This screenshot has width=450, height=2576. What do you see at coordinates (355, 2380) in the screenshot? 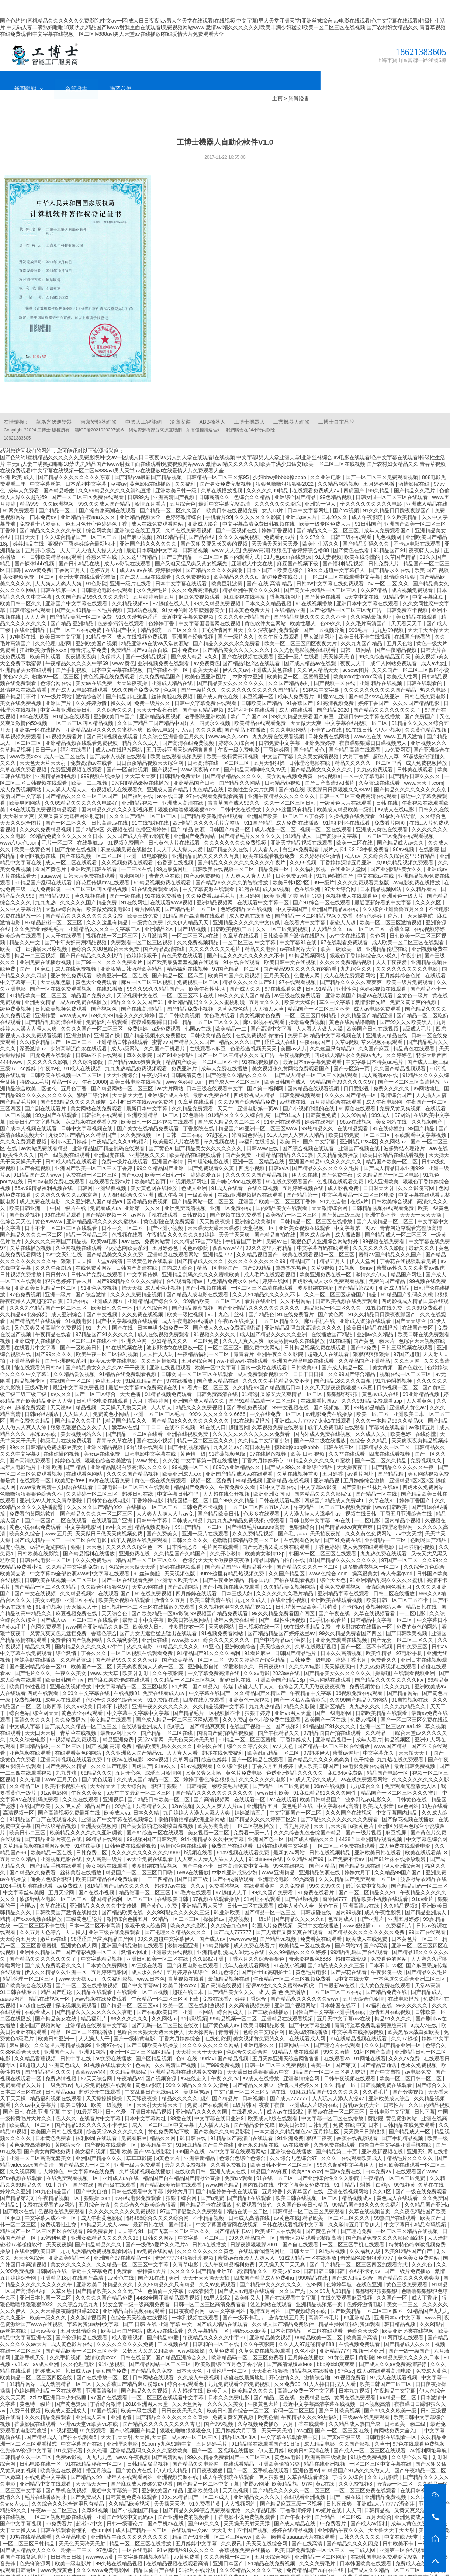
I see `黄网在线免费观看` at bounding box center [355, 2380].